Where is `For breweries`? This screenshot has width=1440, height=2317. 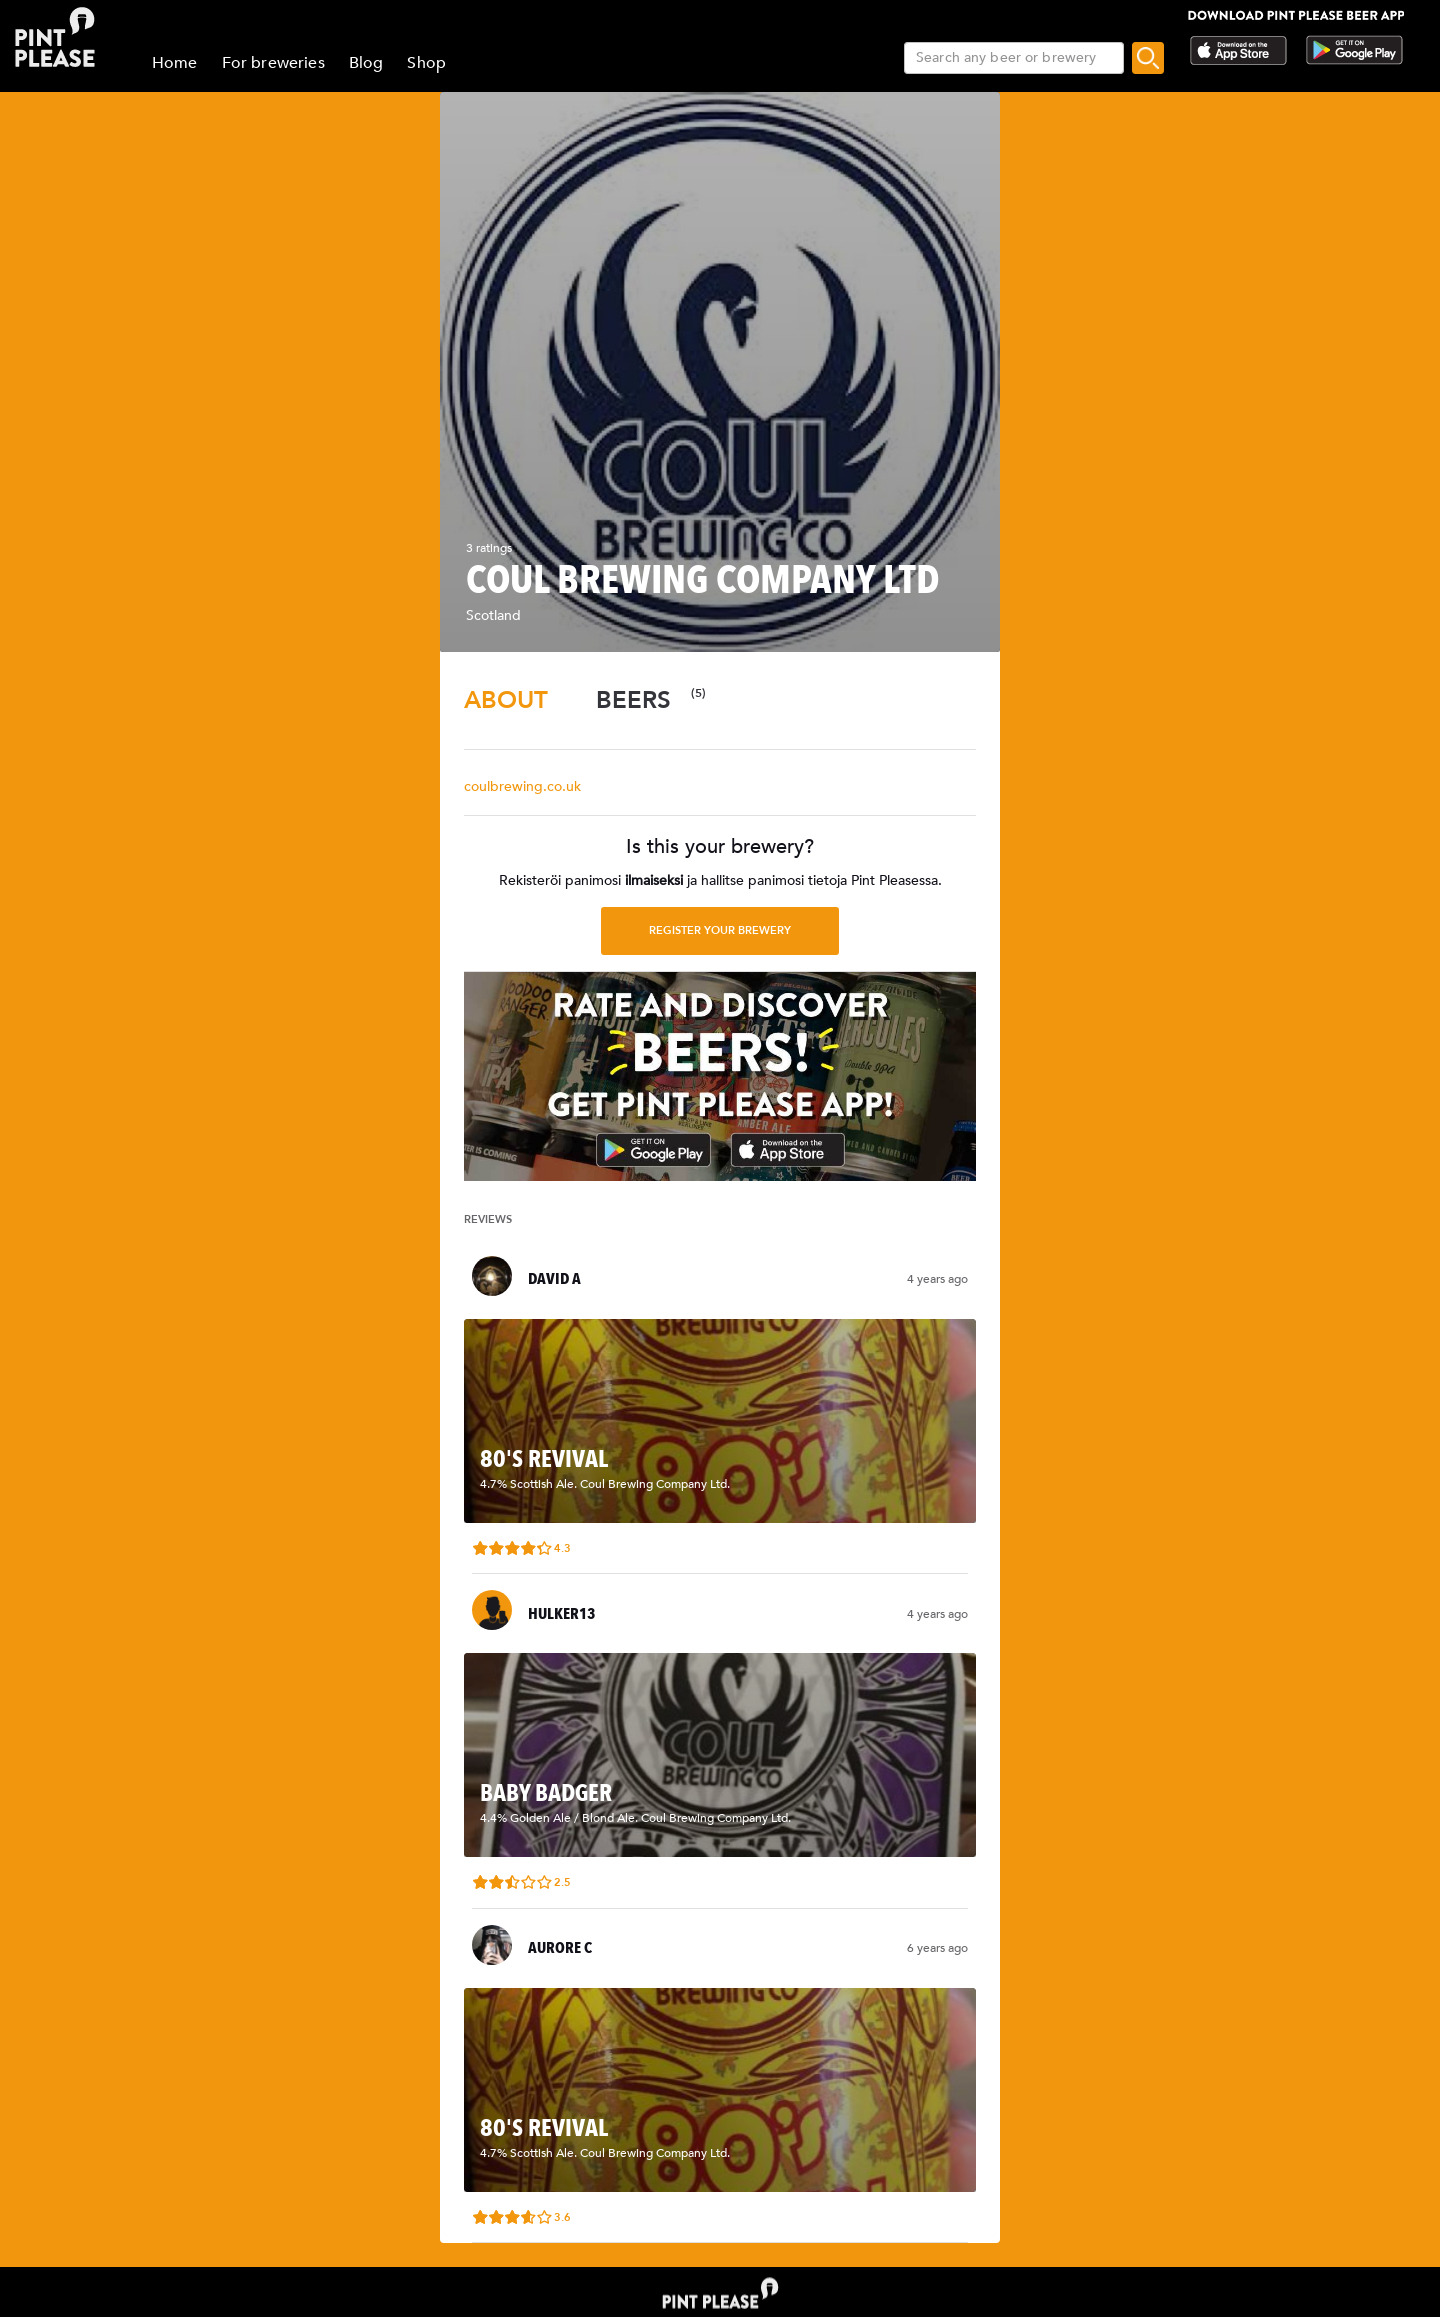 For breweries is located at coordinates (273, 63).